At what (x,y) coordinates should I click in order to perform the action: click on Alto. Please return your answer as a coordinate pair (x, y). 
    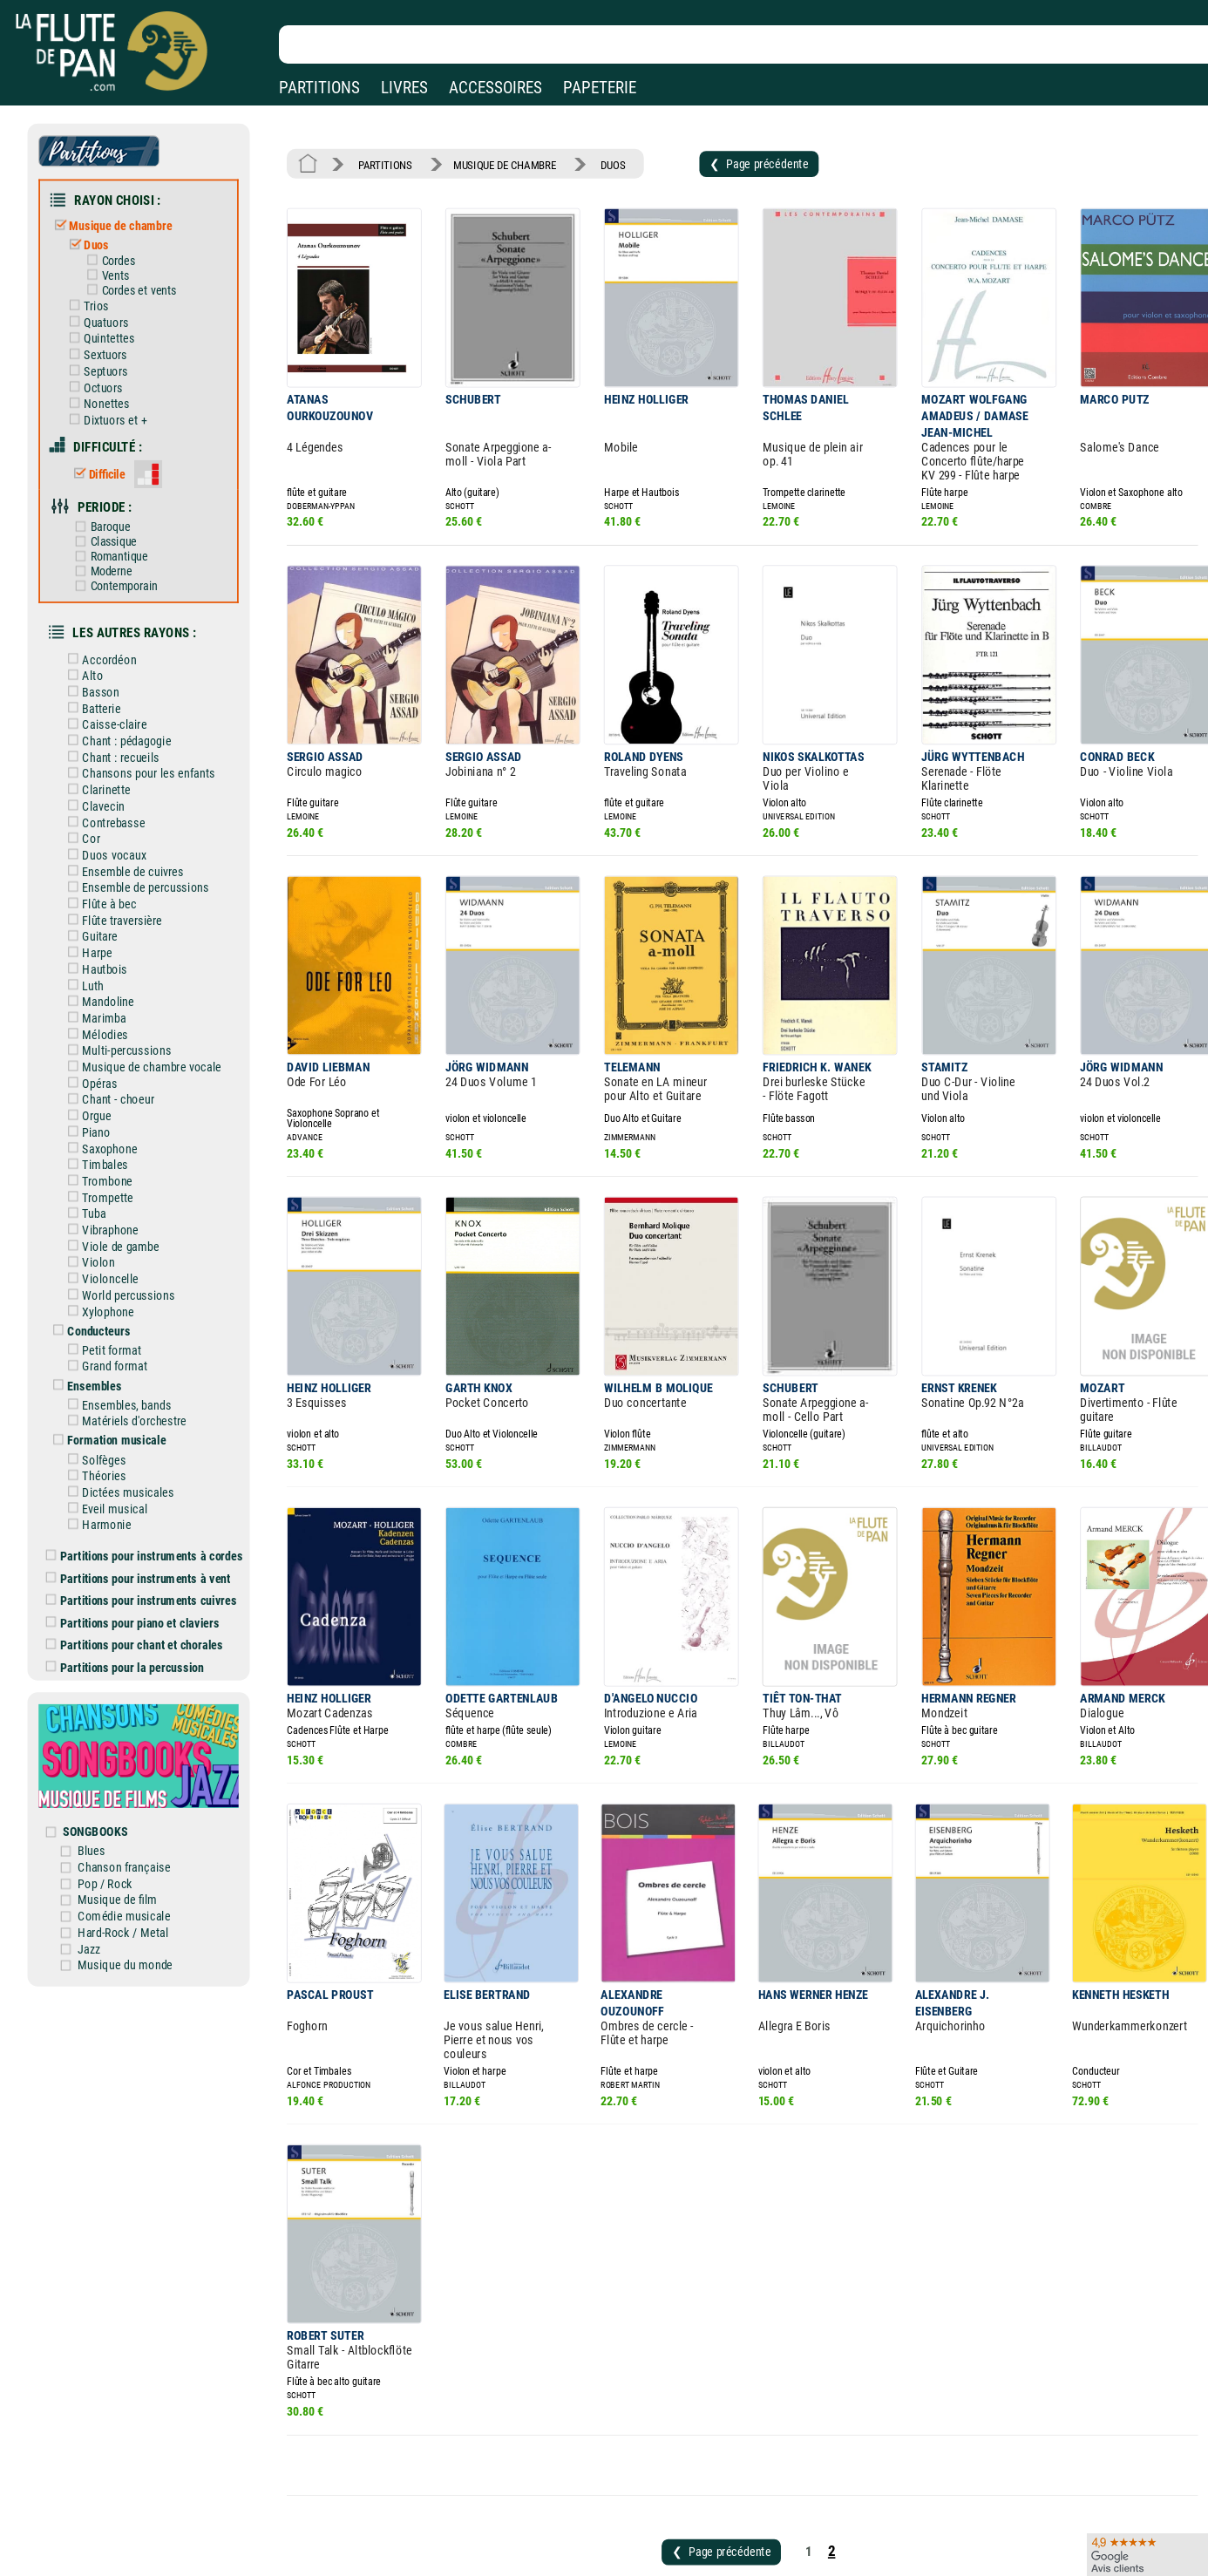
    Looking at the image, I should click on (99, 636).